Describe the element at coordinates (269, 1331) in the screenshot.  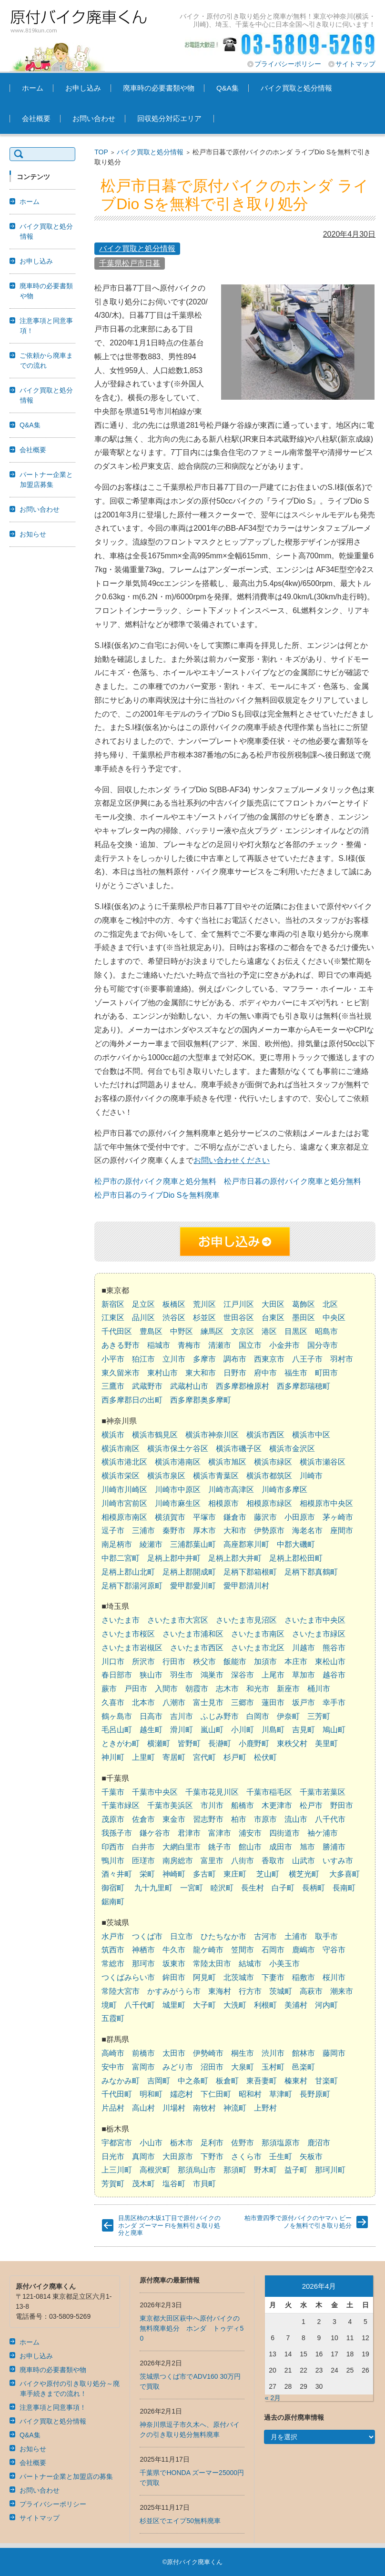
I see `港区` at that location.